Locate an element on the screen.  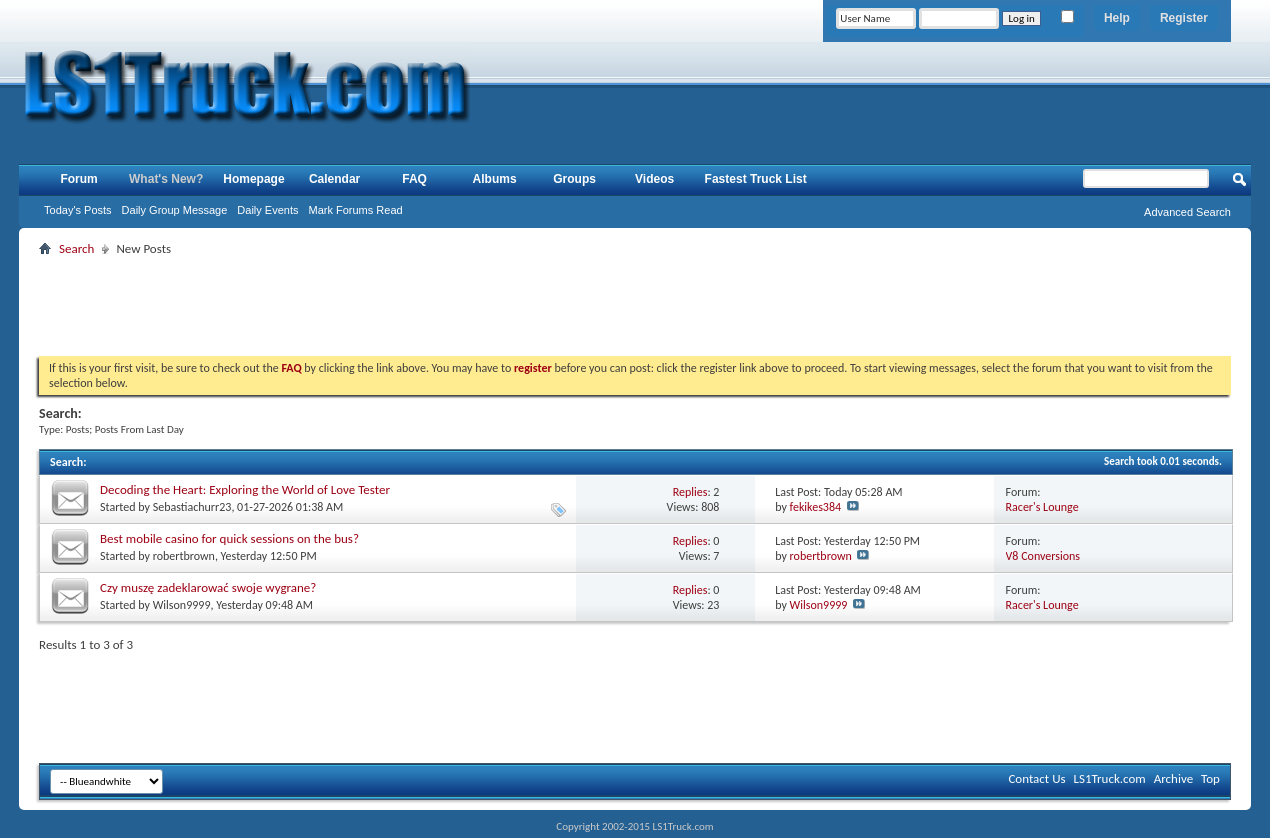
Sebastiachurr23 is located at coordinates (192, 507).